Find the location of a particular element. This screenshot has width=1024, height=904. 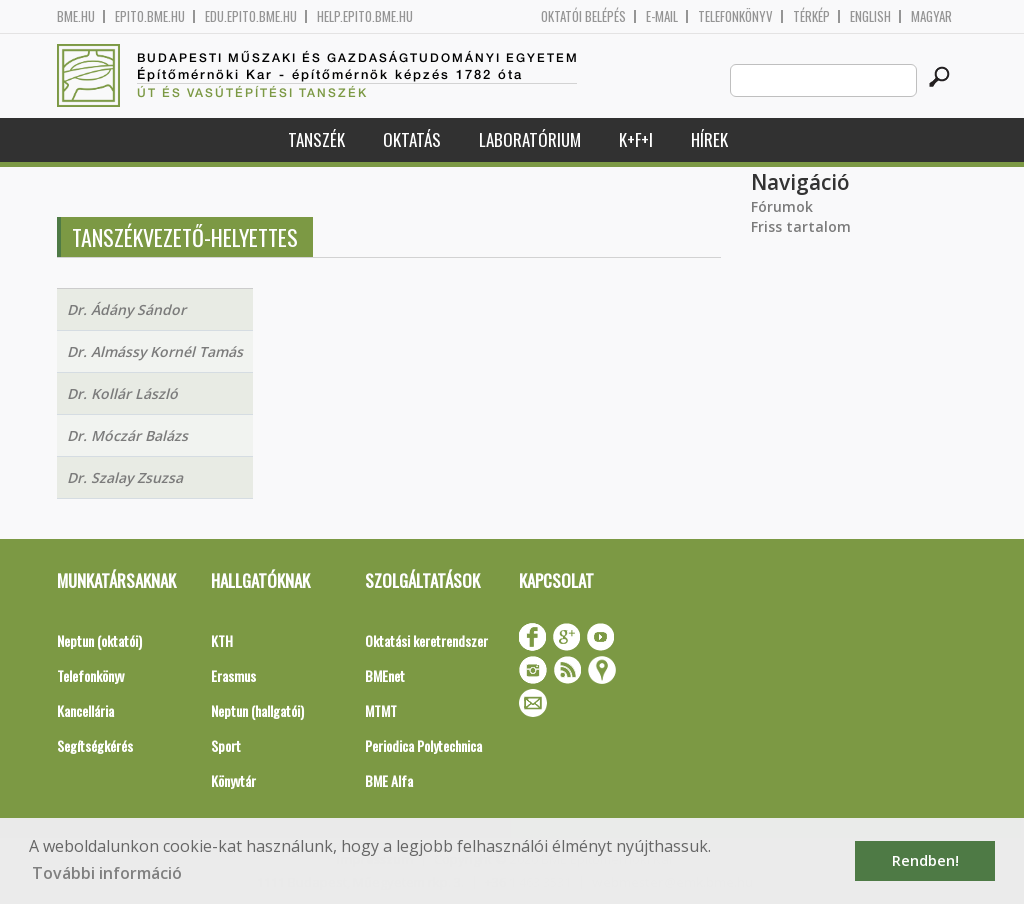

Dr. Móczár Balázs is located at coordinates (127, 435).